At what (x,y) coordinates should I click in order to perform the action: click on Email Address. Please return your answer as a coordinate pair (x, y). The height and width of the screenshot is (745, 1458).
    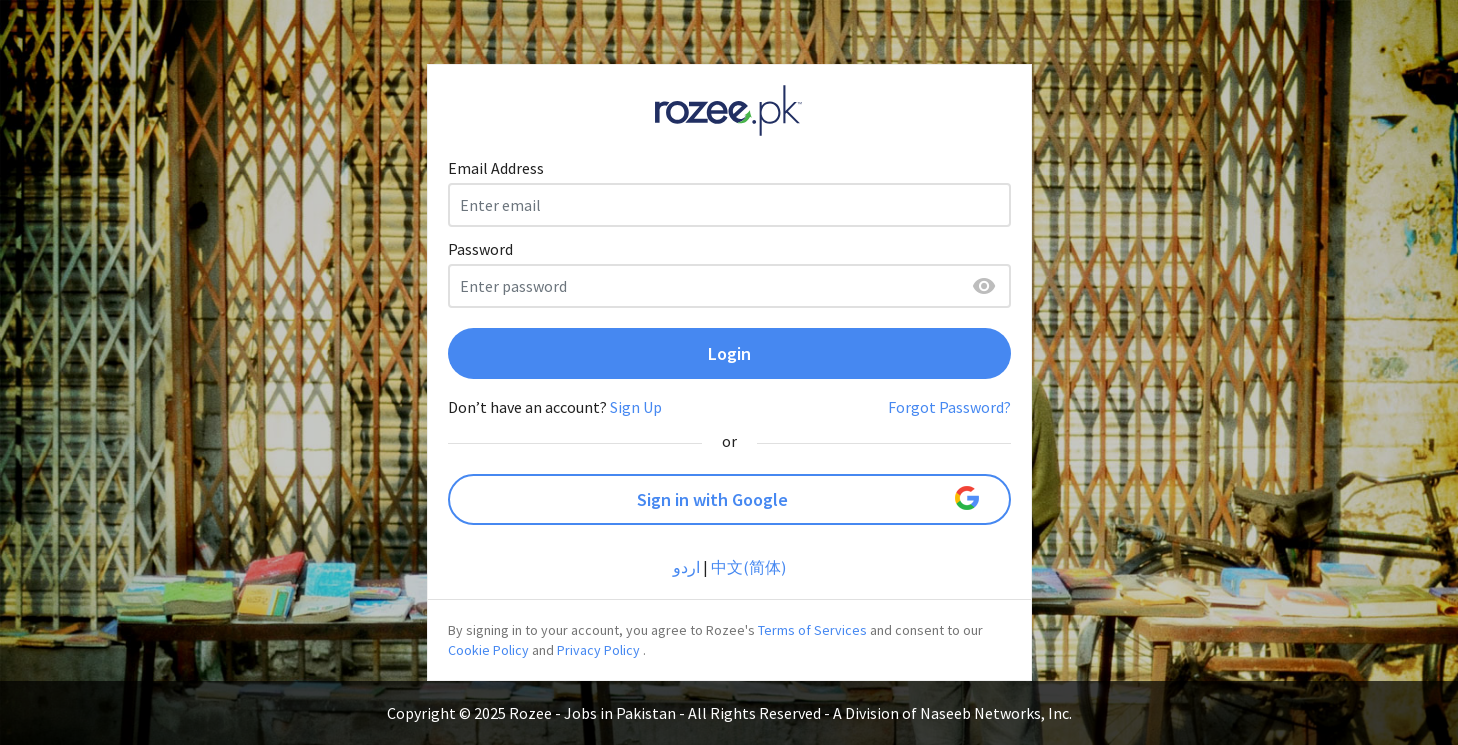
    Looking at the image, I should click on (496, 168).